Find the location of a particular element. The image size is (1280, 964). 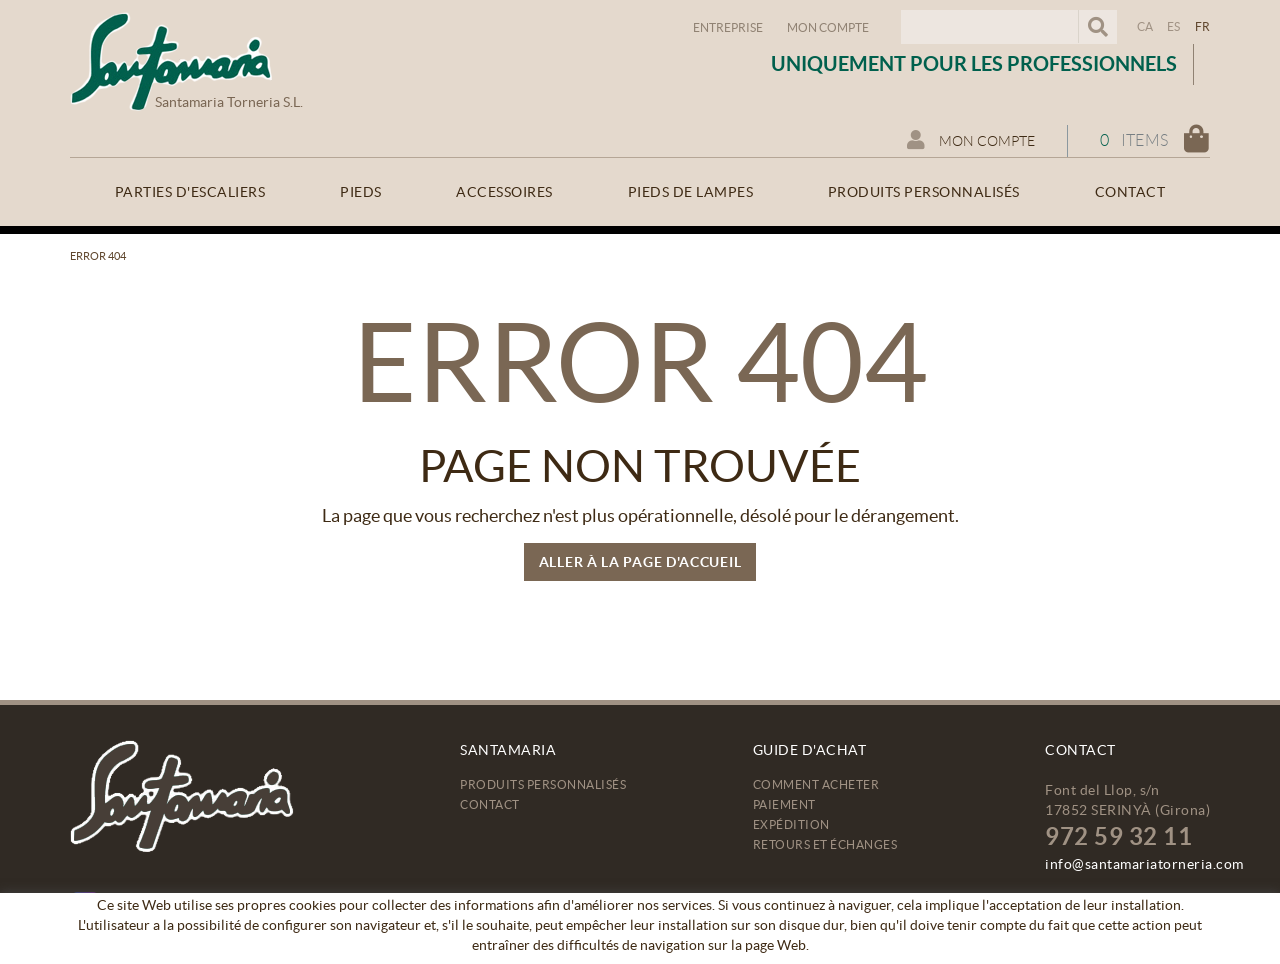

Paiement is located at coordinates (784, 804).